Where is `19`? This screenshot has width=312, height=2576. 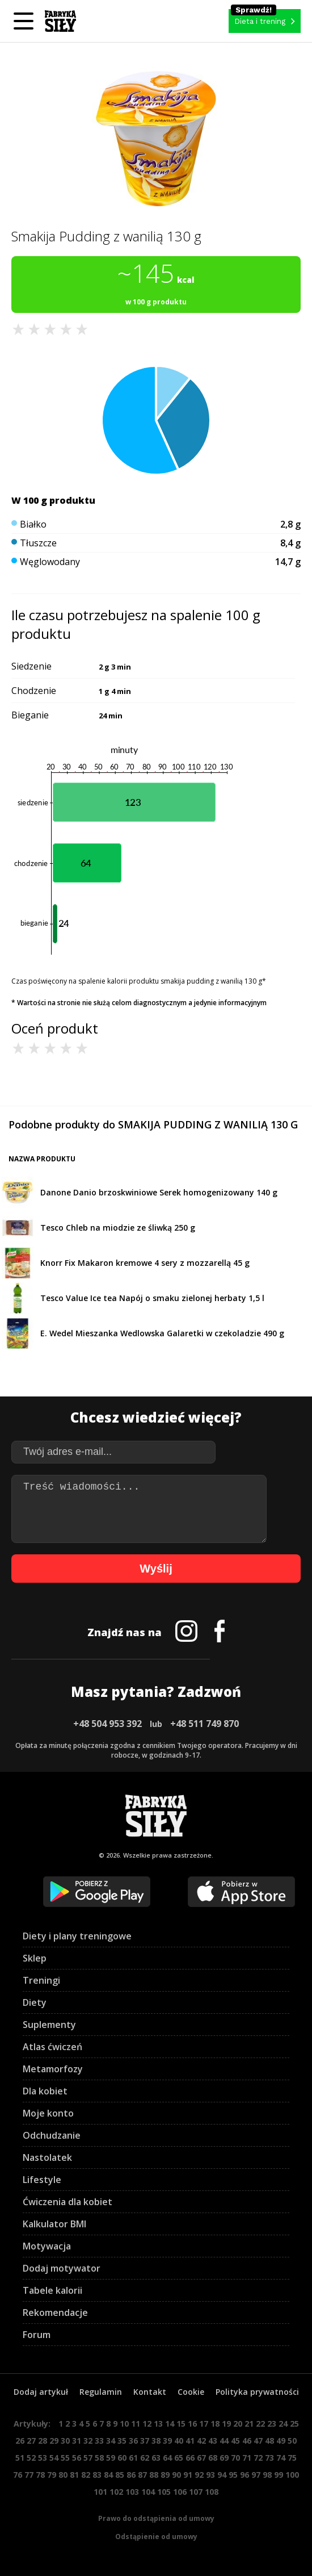 19 is located at coordinates (226, 2423).